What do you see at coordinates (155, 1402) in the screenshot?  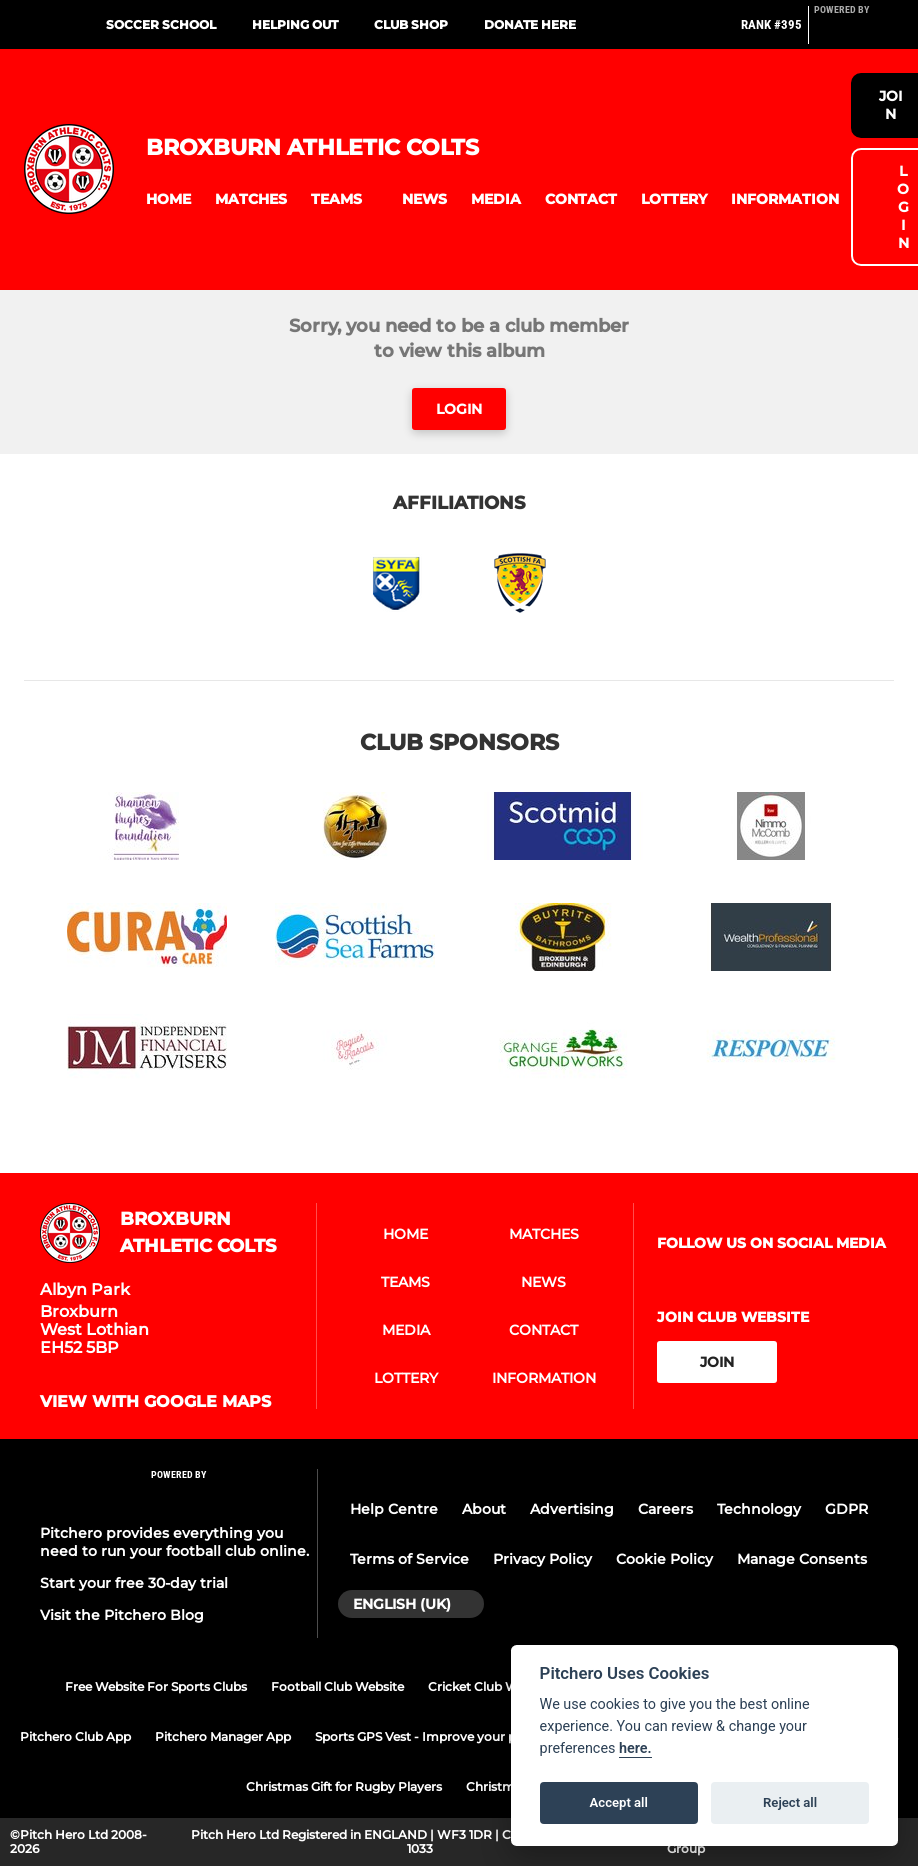 I see `View with google maps` at bounding box center [155, 1402].